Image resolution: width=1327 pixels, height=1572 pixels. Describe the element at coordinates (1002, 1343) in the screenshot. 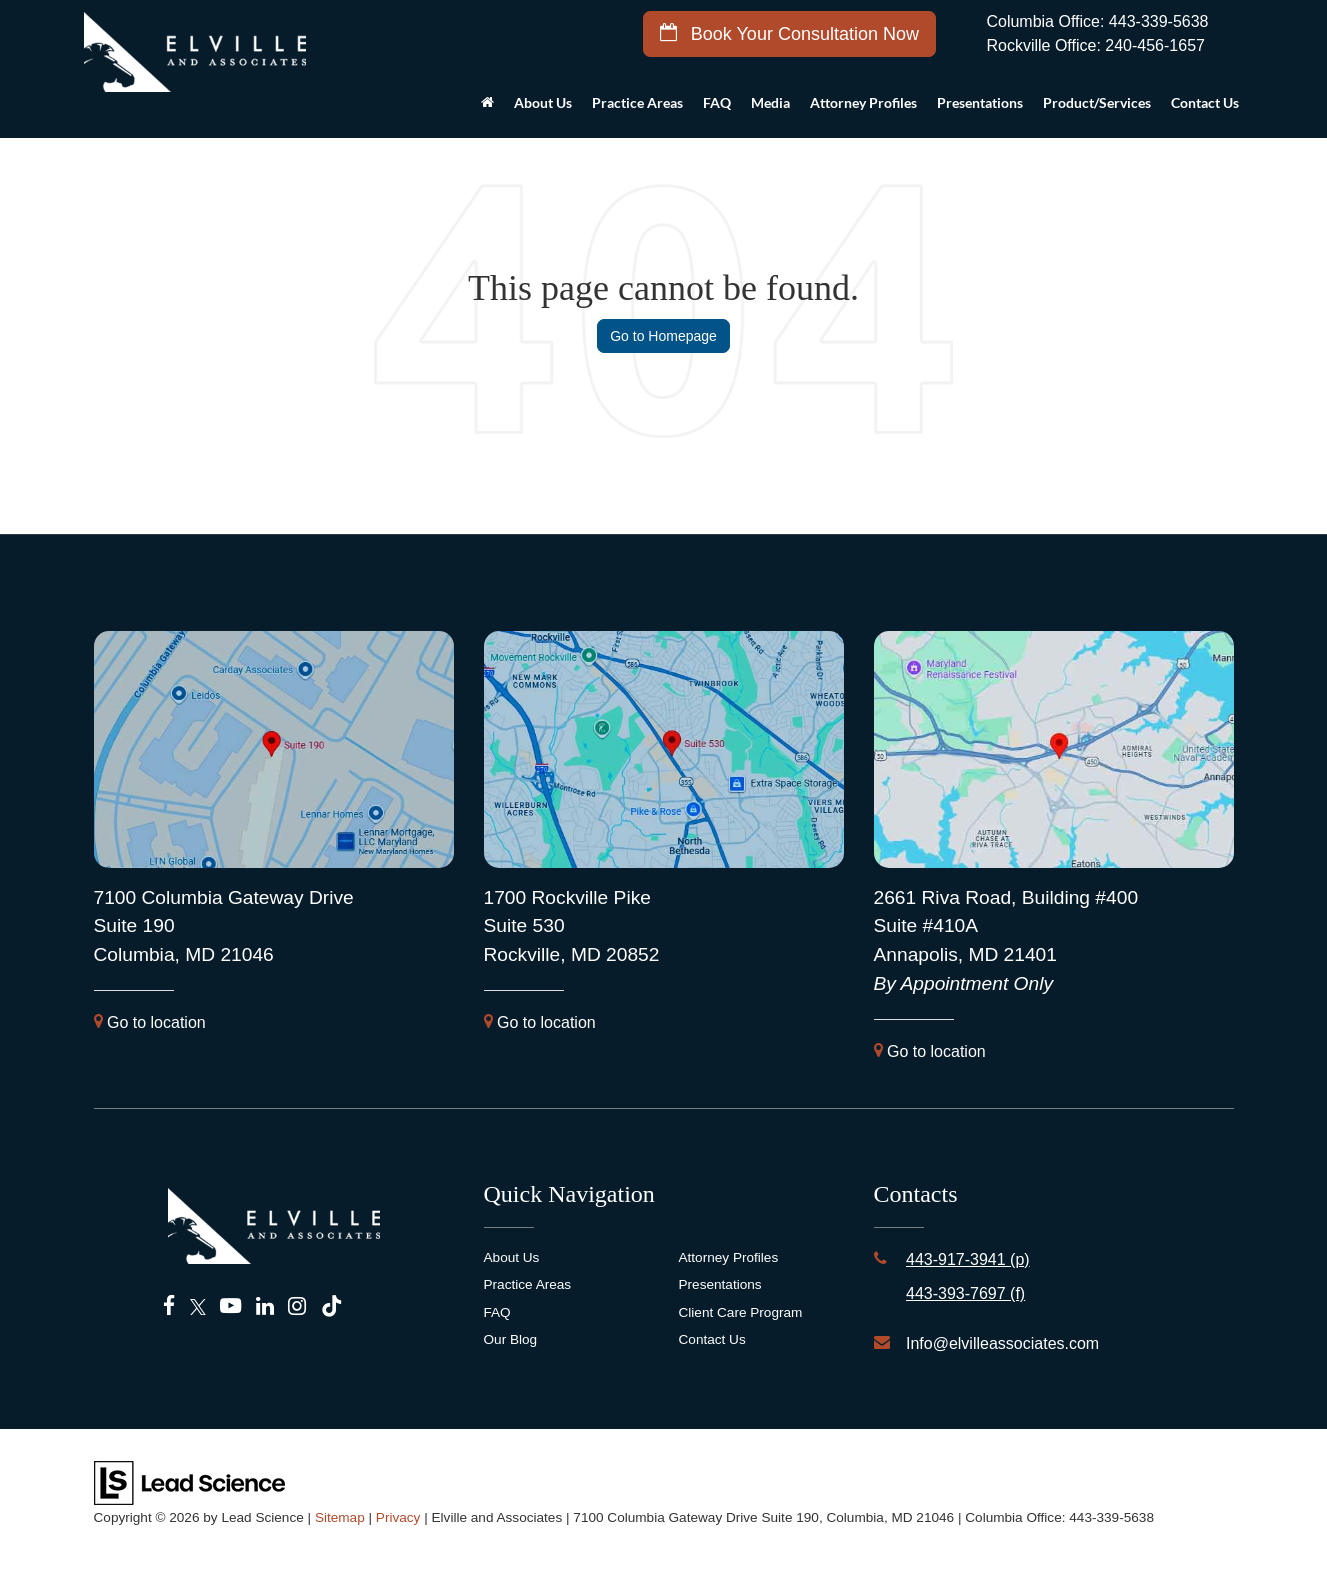

I see `Info@elvilleassociates.com` at that location.